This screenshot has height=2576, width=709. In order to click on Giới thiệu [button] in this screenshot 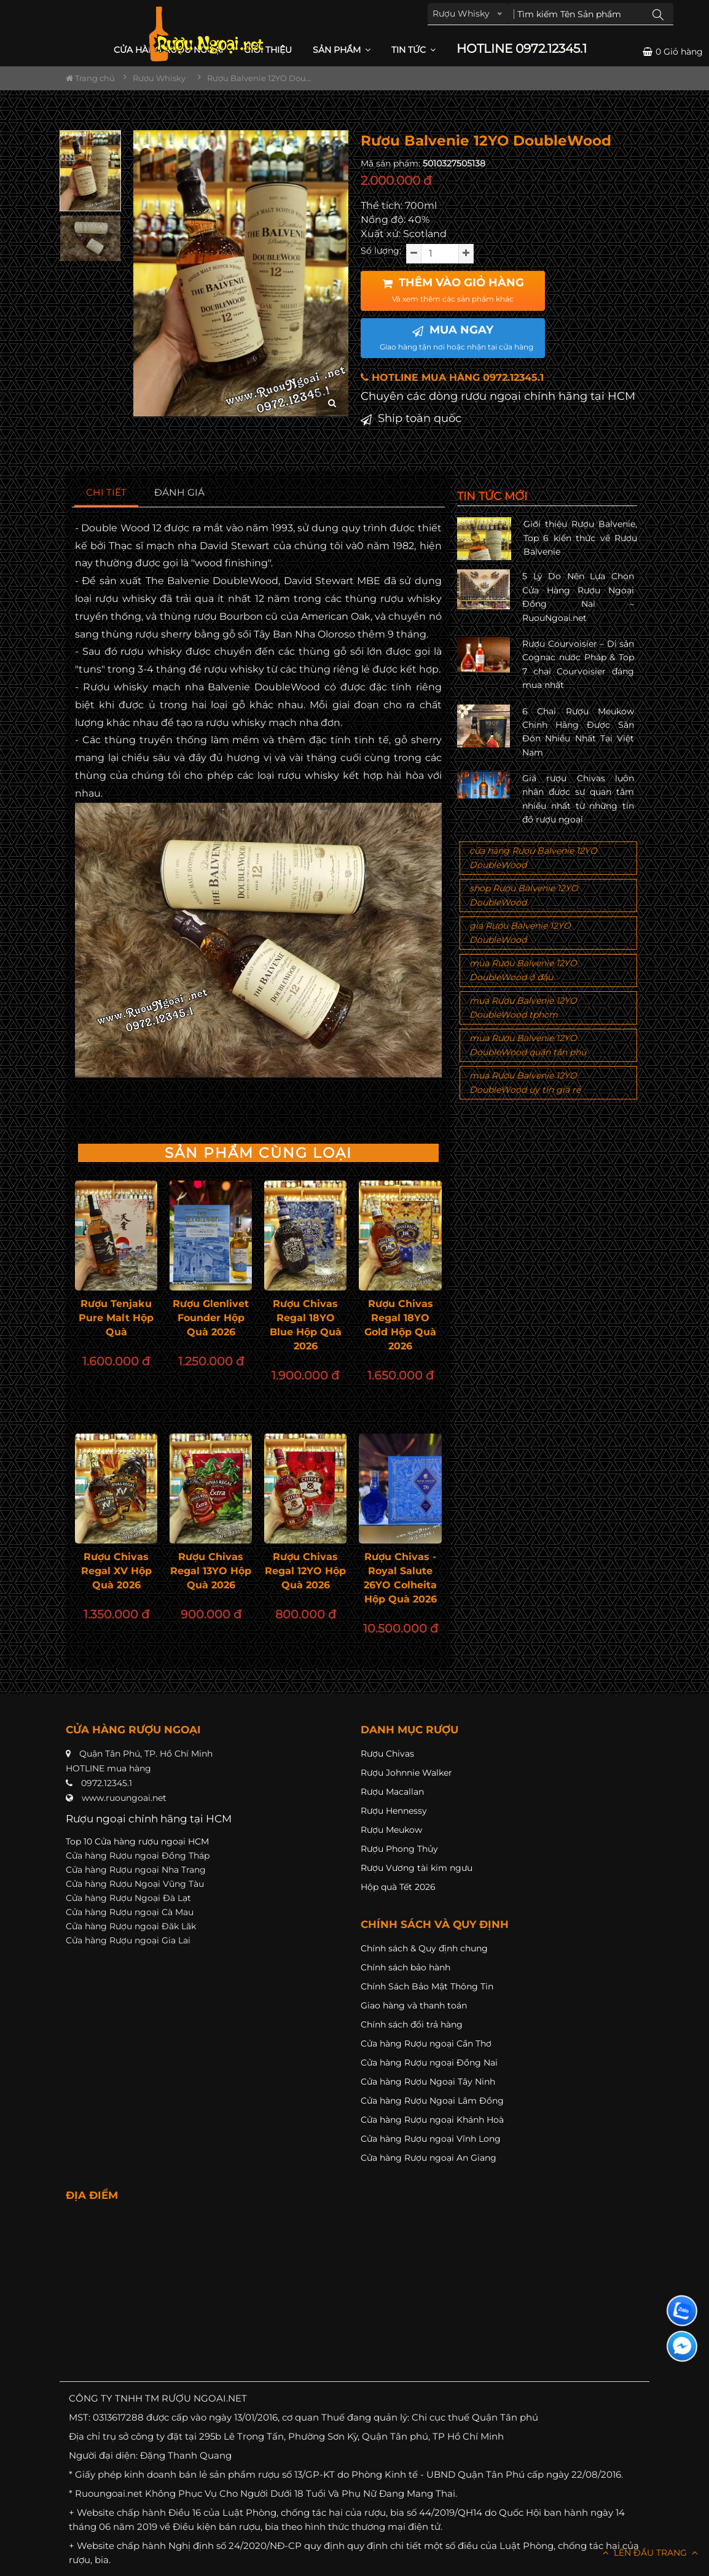, I will do `click(268, 49)`.